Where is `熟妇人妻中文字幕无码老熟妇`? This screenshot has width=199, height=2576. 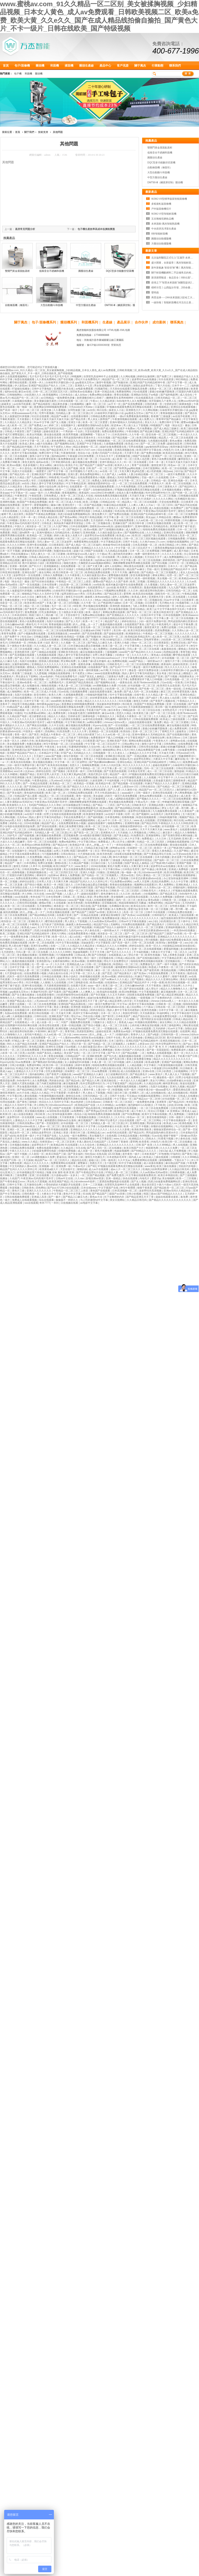 熟妇人妻中文字幕无码老熟妇 is located at coordinates (48, 483).